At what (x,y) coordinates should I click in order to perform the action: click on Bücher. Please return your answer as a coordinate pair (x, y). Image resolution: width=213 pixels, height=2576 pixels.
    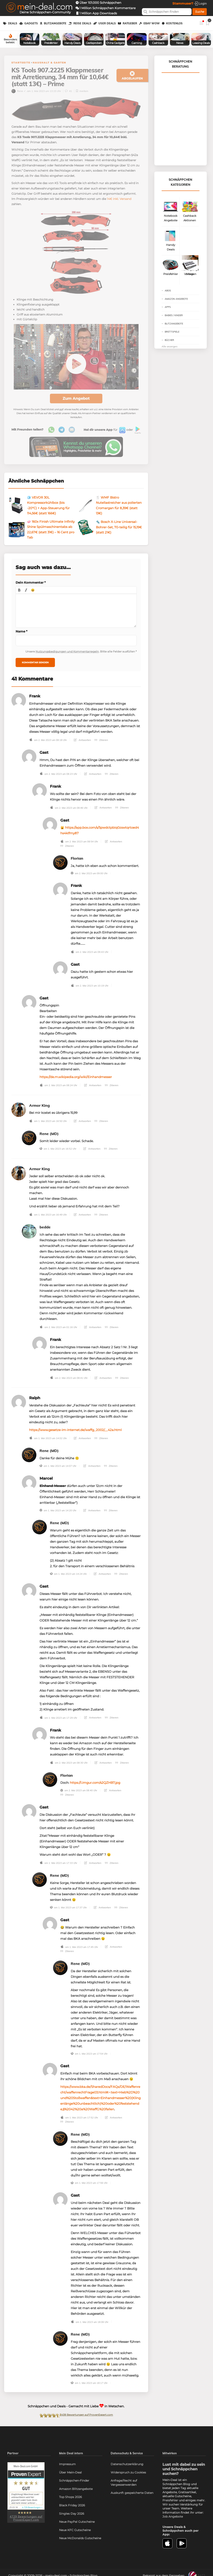
    Looking at the image, I should click on (169, 340).